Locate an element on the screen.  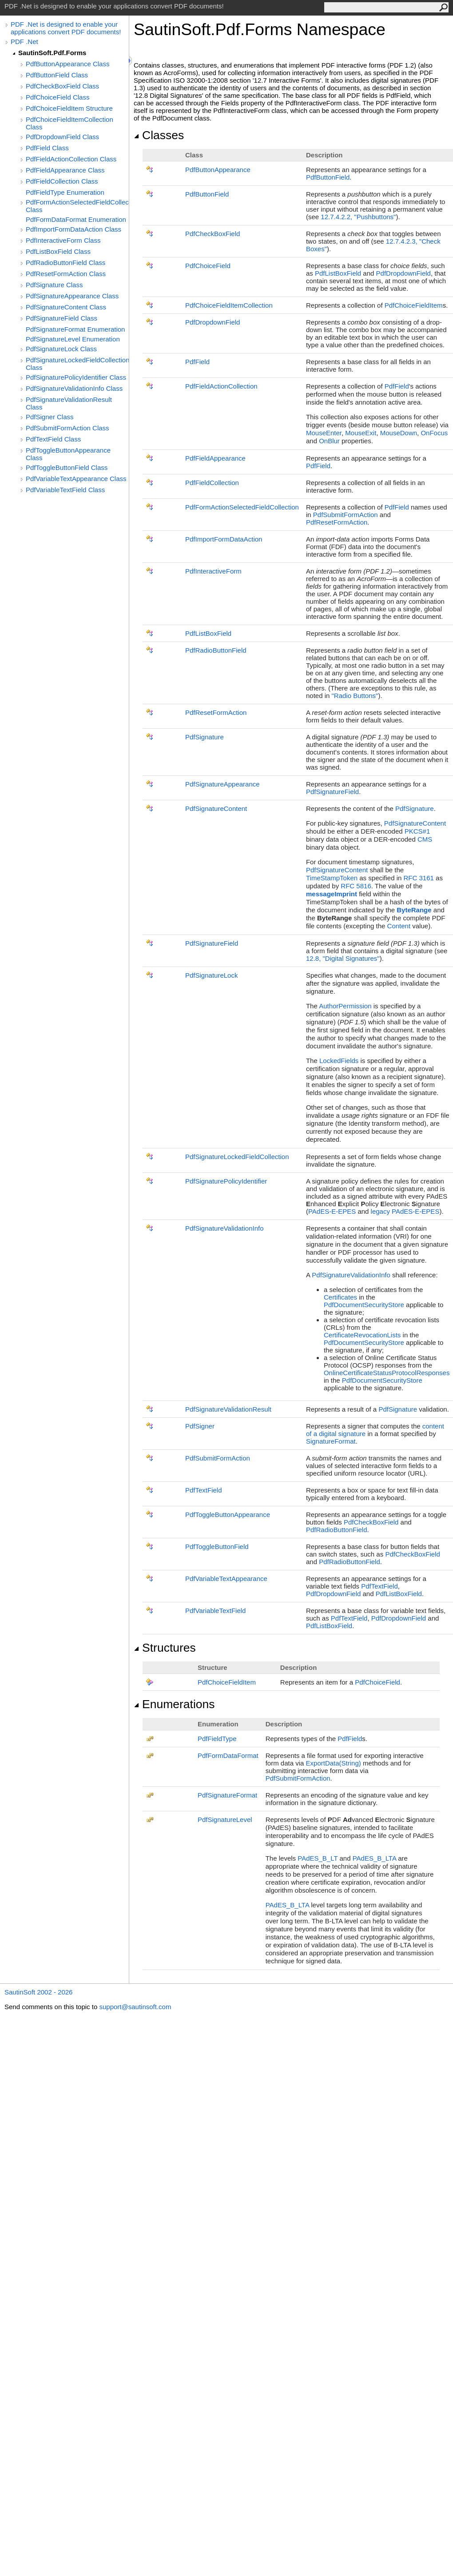
PdfSignatureLevel is located at coordinates (225, 1819).